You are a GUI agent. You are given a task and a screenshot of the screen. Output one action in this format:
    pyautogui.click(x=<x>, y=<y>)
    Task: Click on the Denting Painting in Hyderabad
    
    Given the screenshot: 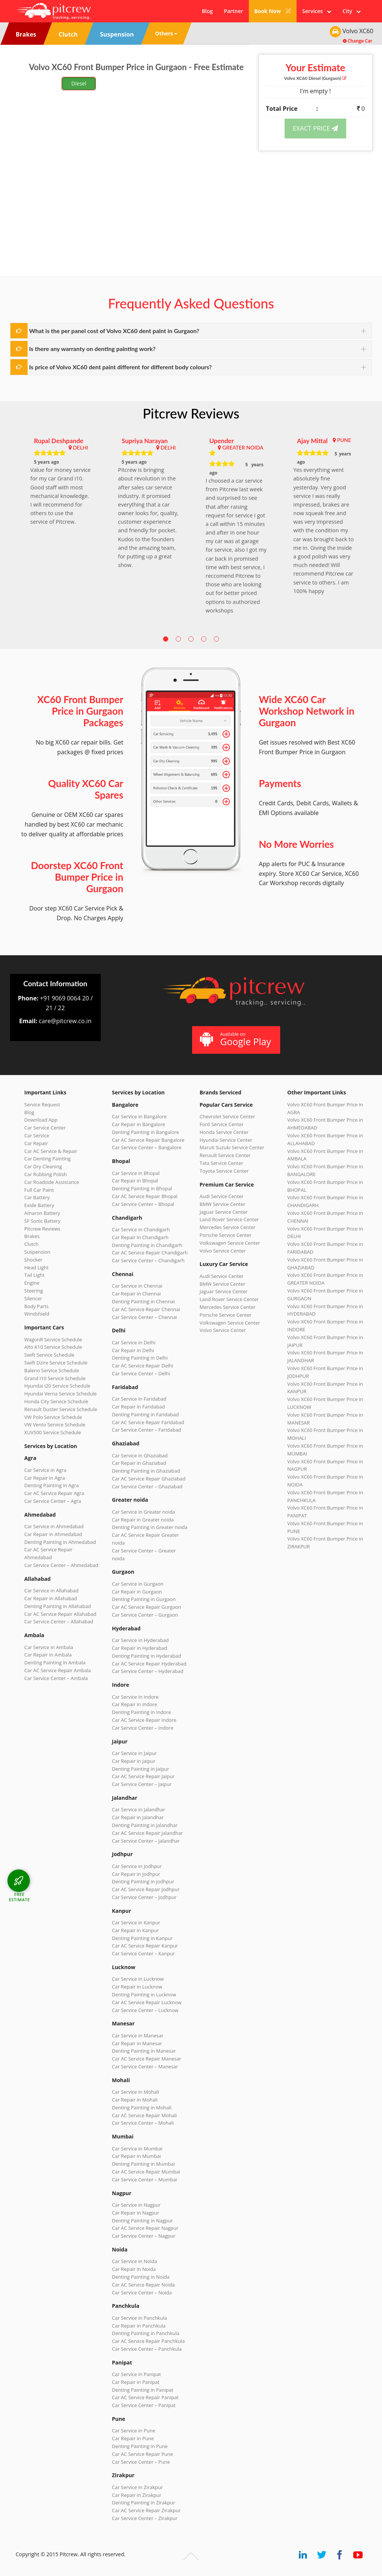 What is the action you would take?
    pyautogui.click(x=146, y=1655)
    